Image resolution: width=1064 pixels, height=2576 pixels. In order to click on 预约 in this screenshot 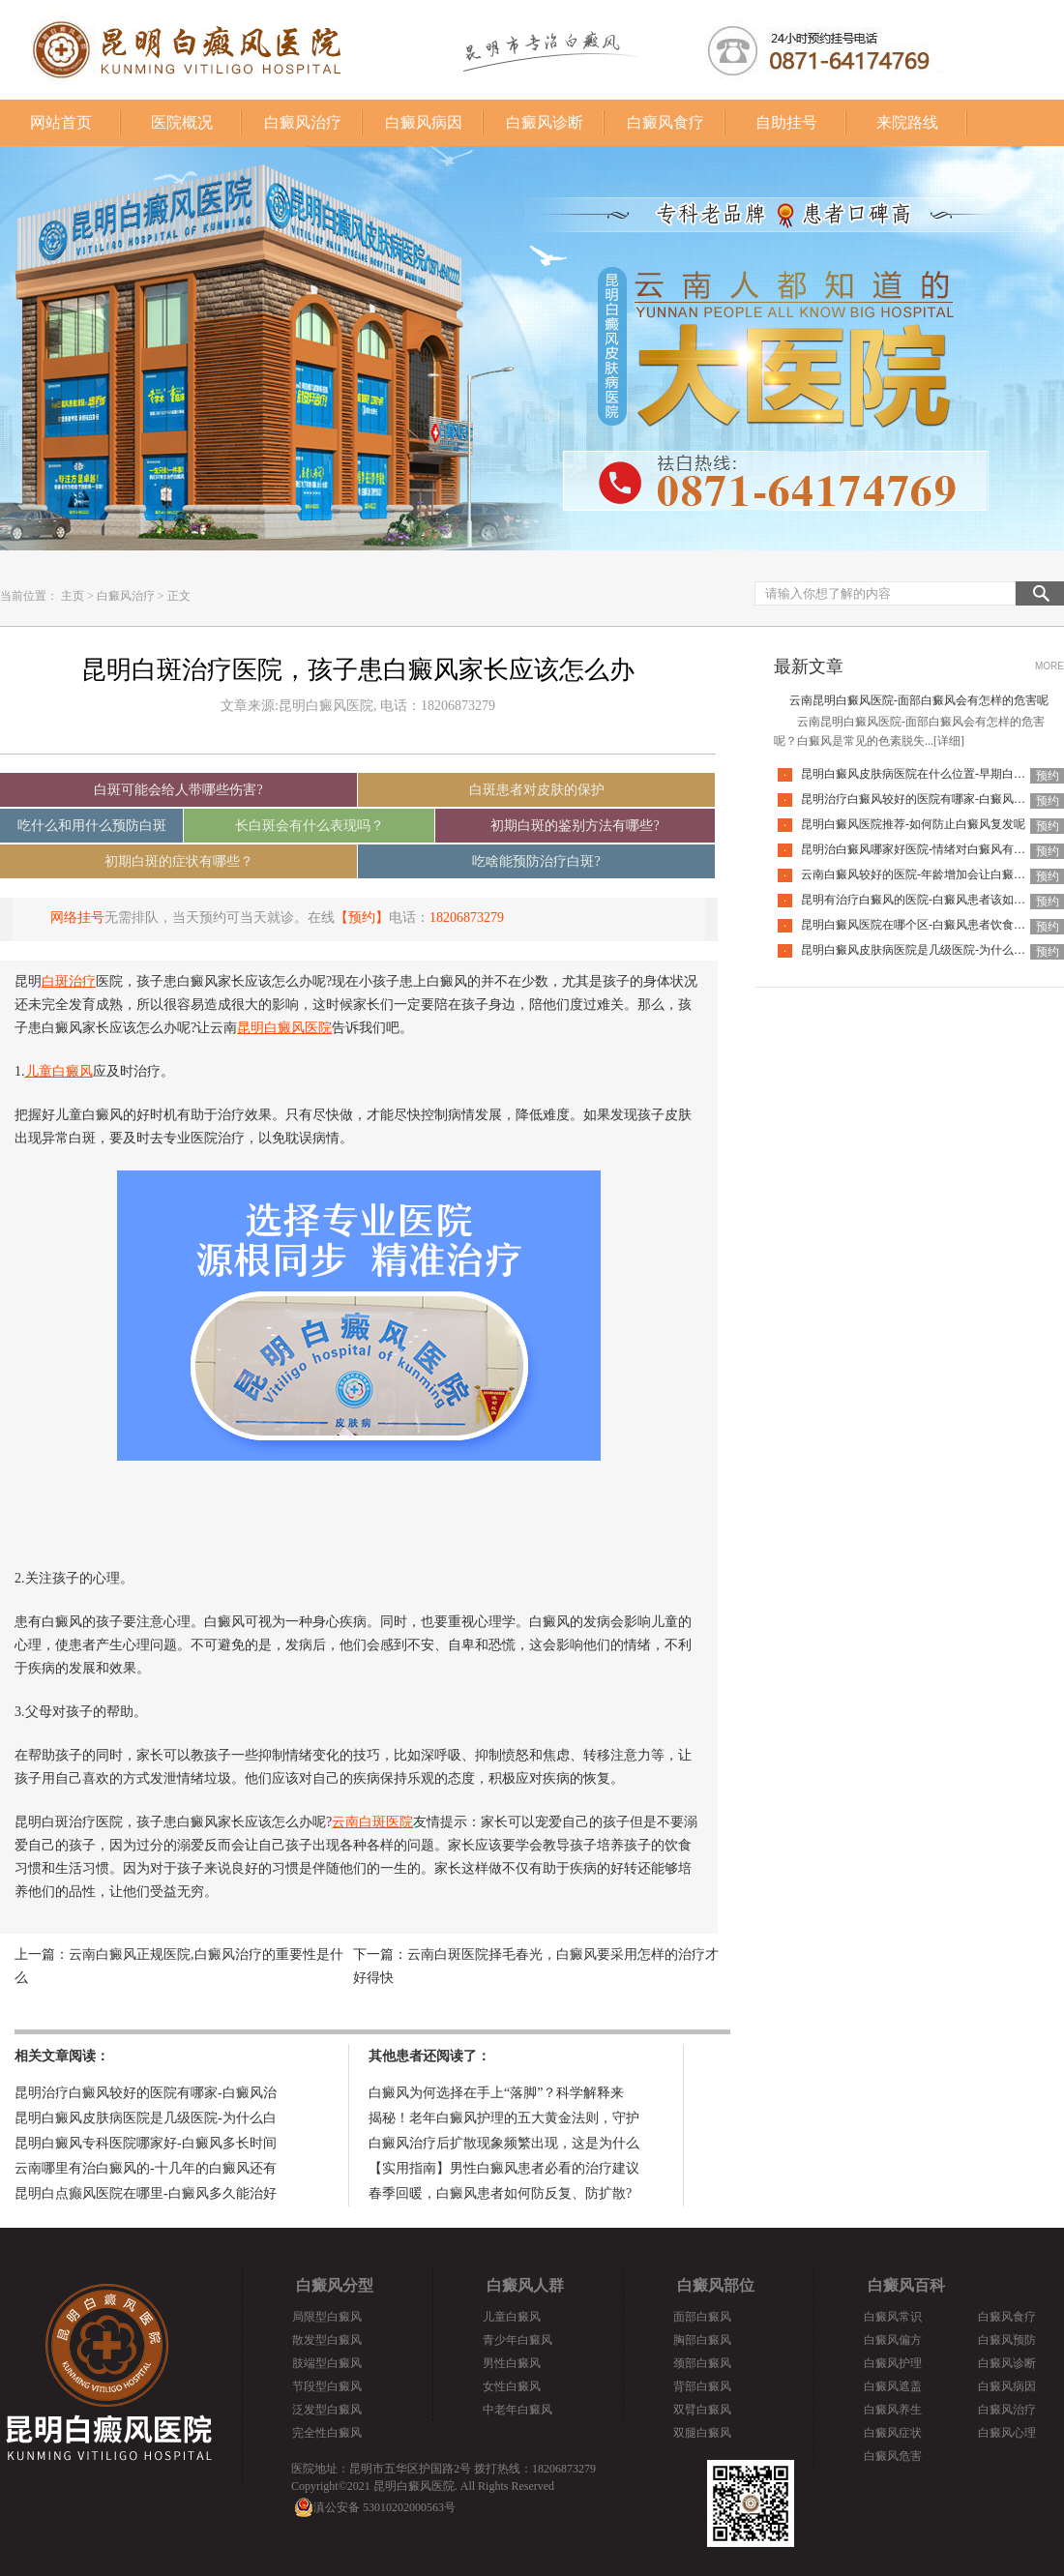, I will do `click(1047, 776)`.